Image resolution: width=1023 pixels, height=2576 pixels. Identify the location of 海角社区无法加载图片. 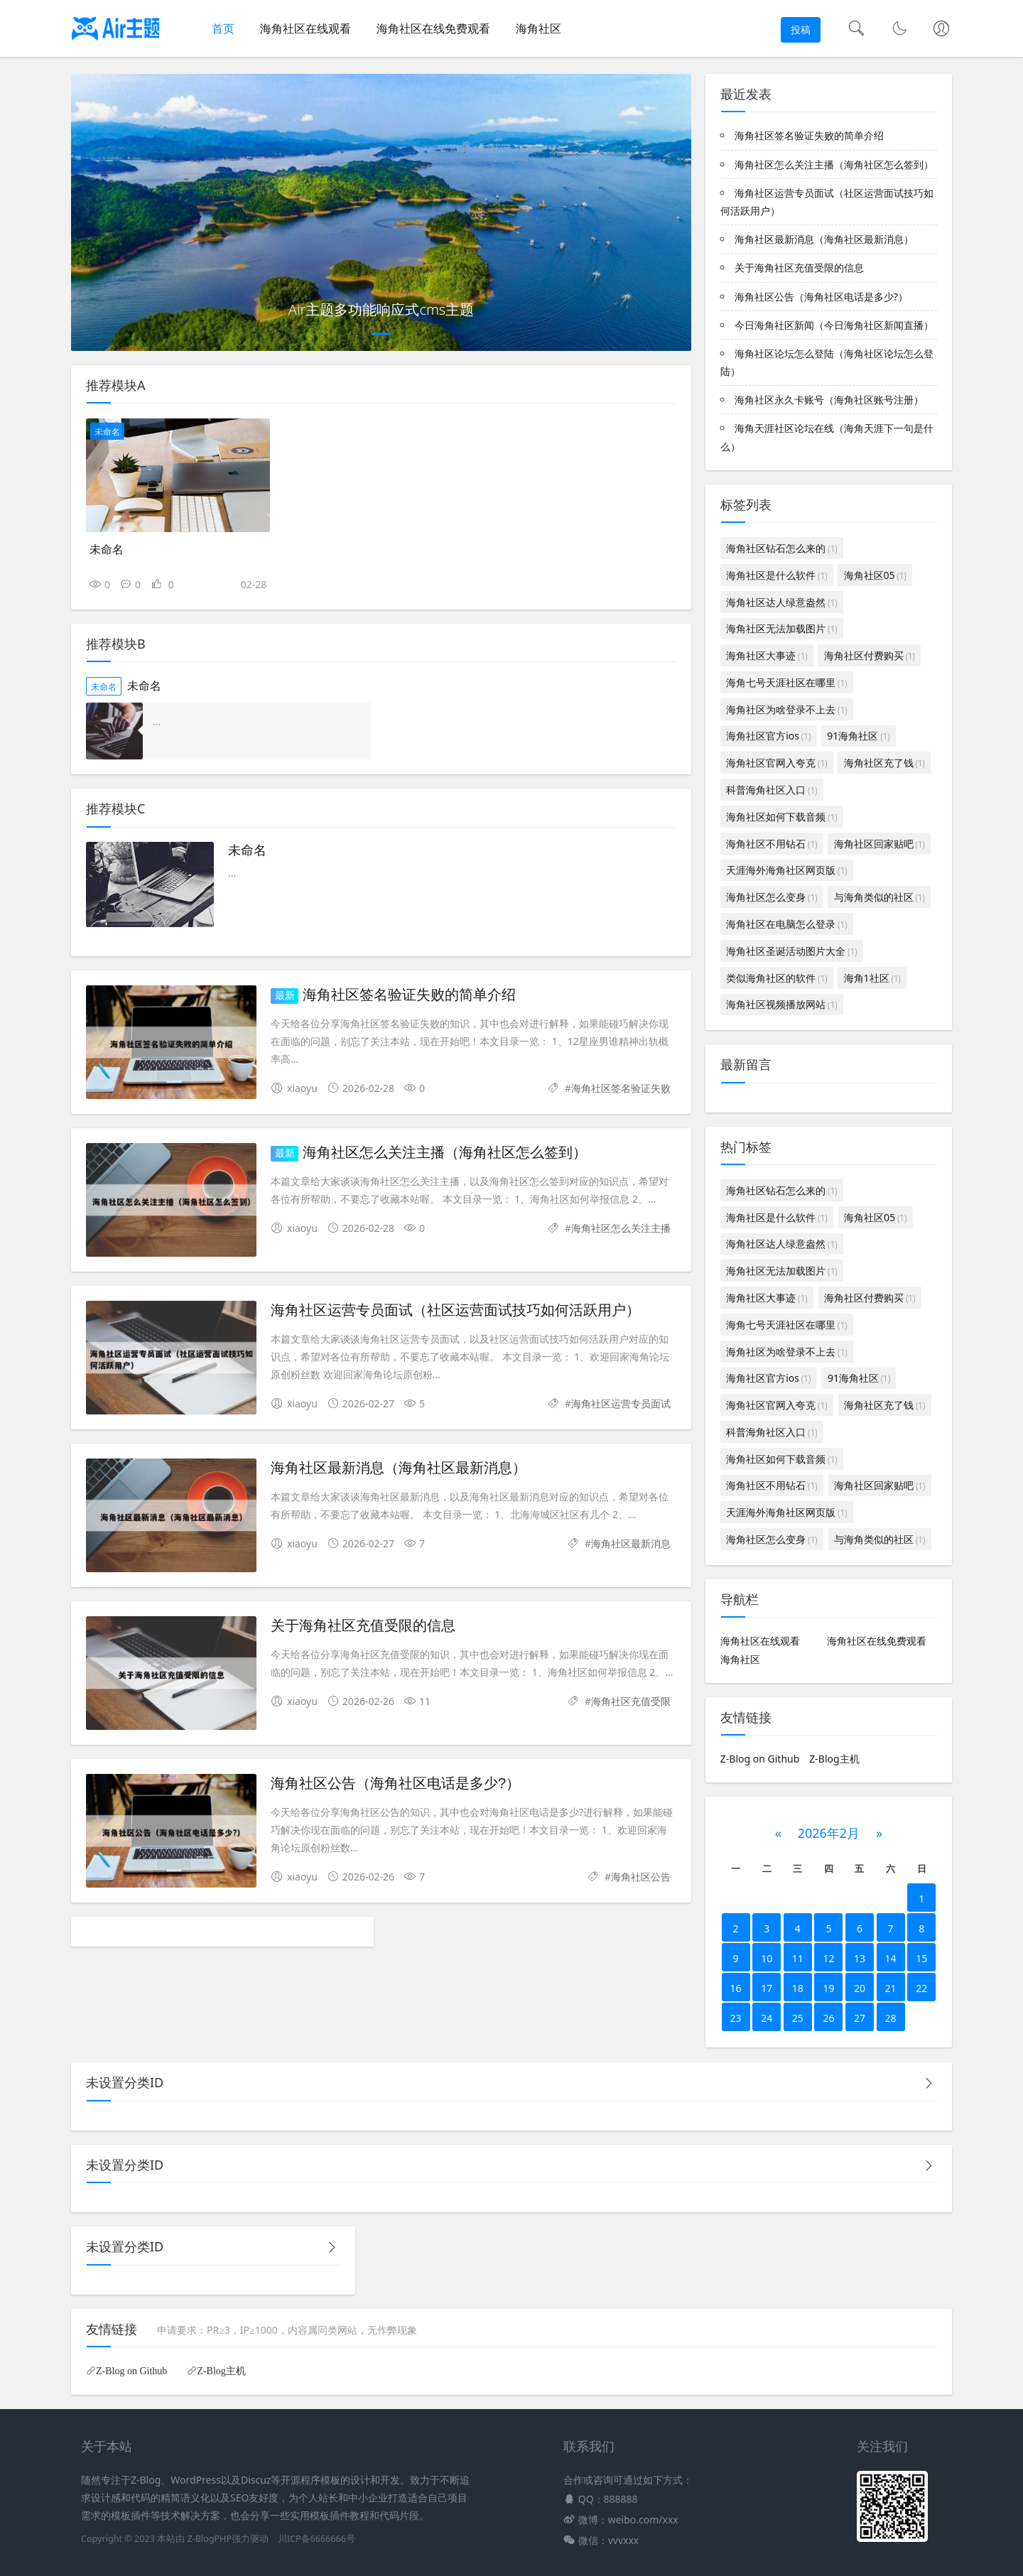
(781, 628).